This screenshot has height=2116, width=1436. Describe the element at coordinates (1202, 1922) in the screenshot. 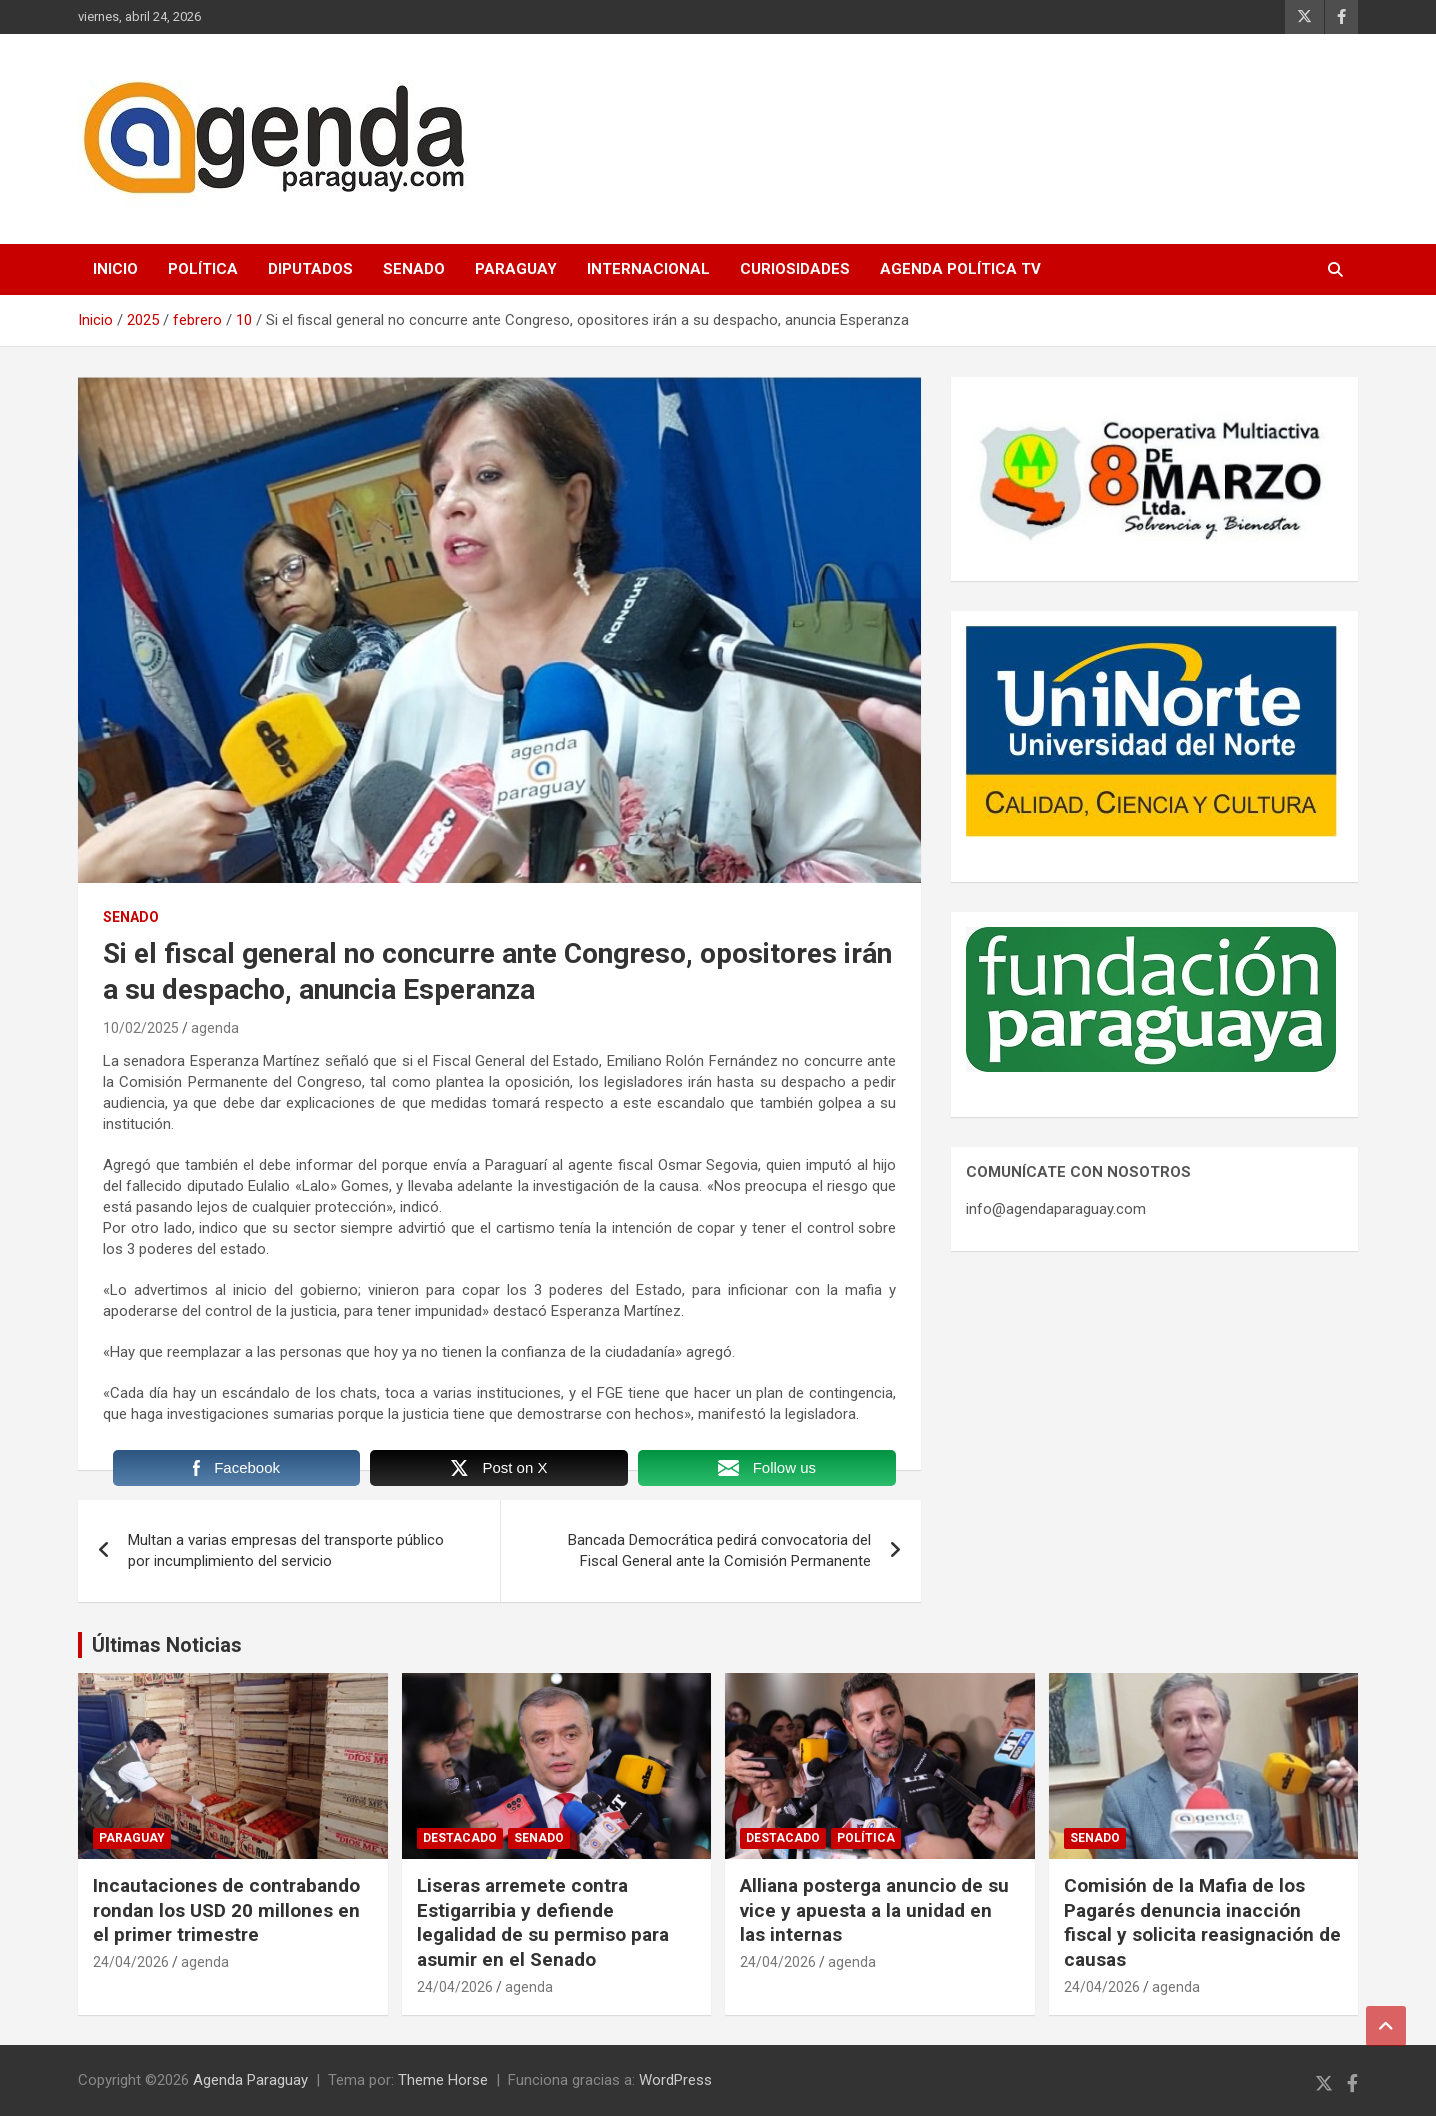

I see `Comisión de la Mafia de los Pagarés denuncia inacción fiscal y solicita reasignación de causas` at that location.